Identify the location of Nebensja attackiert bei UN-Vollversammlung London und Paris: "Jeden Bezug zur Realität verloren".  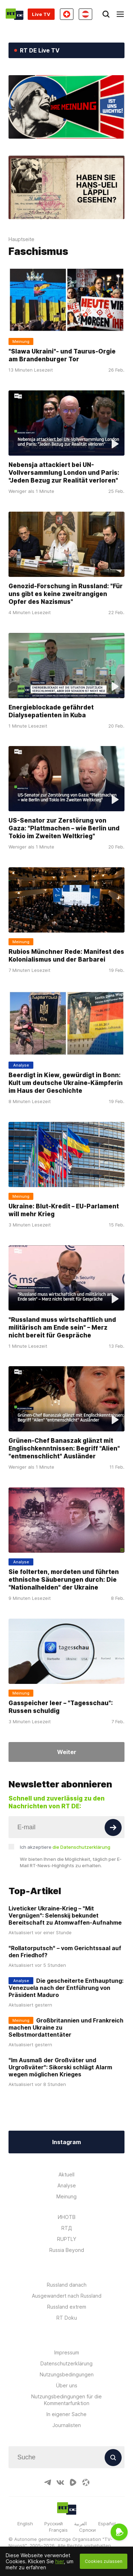
(64, 472).